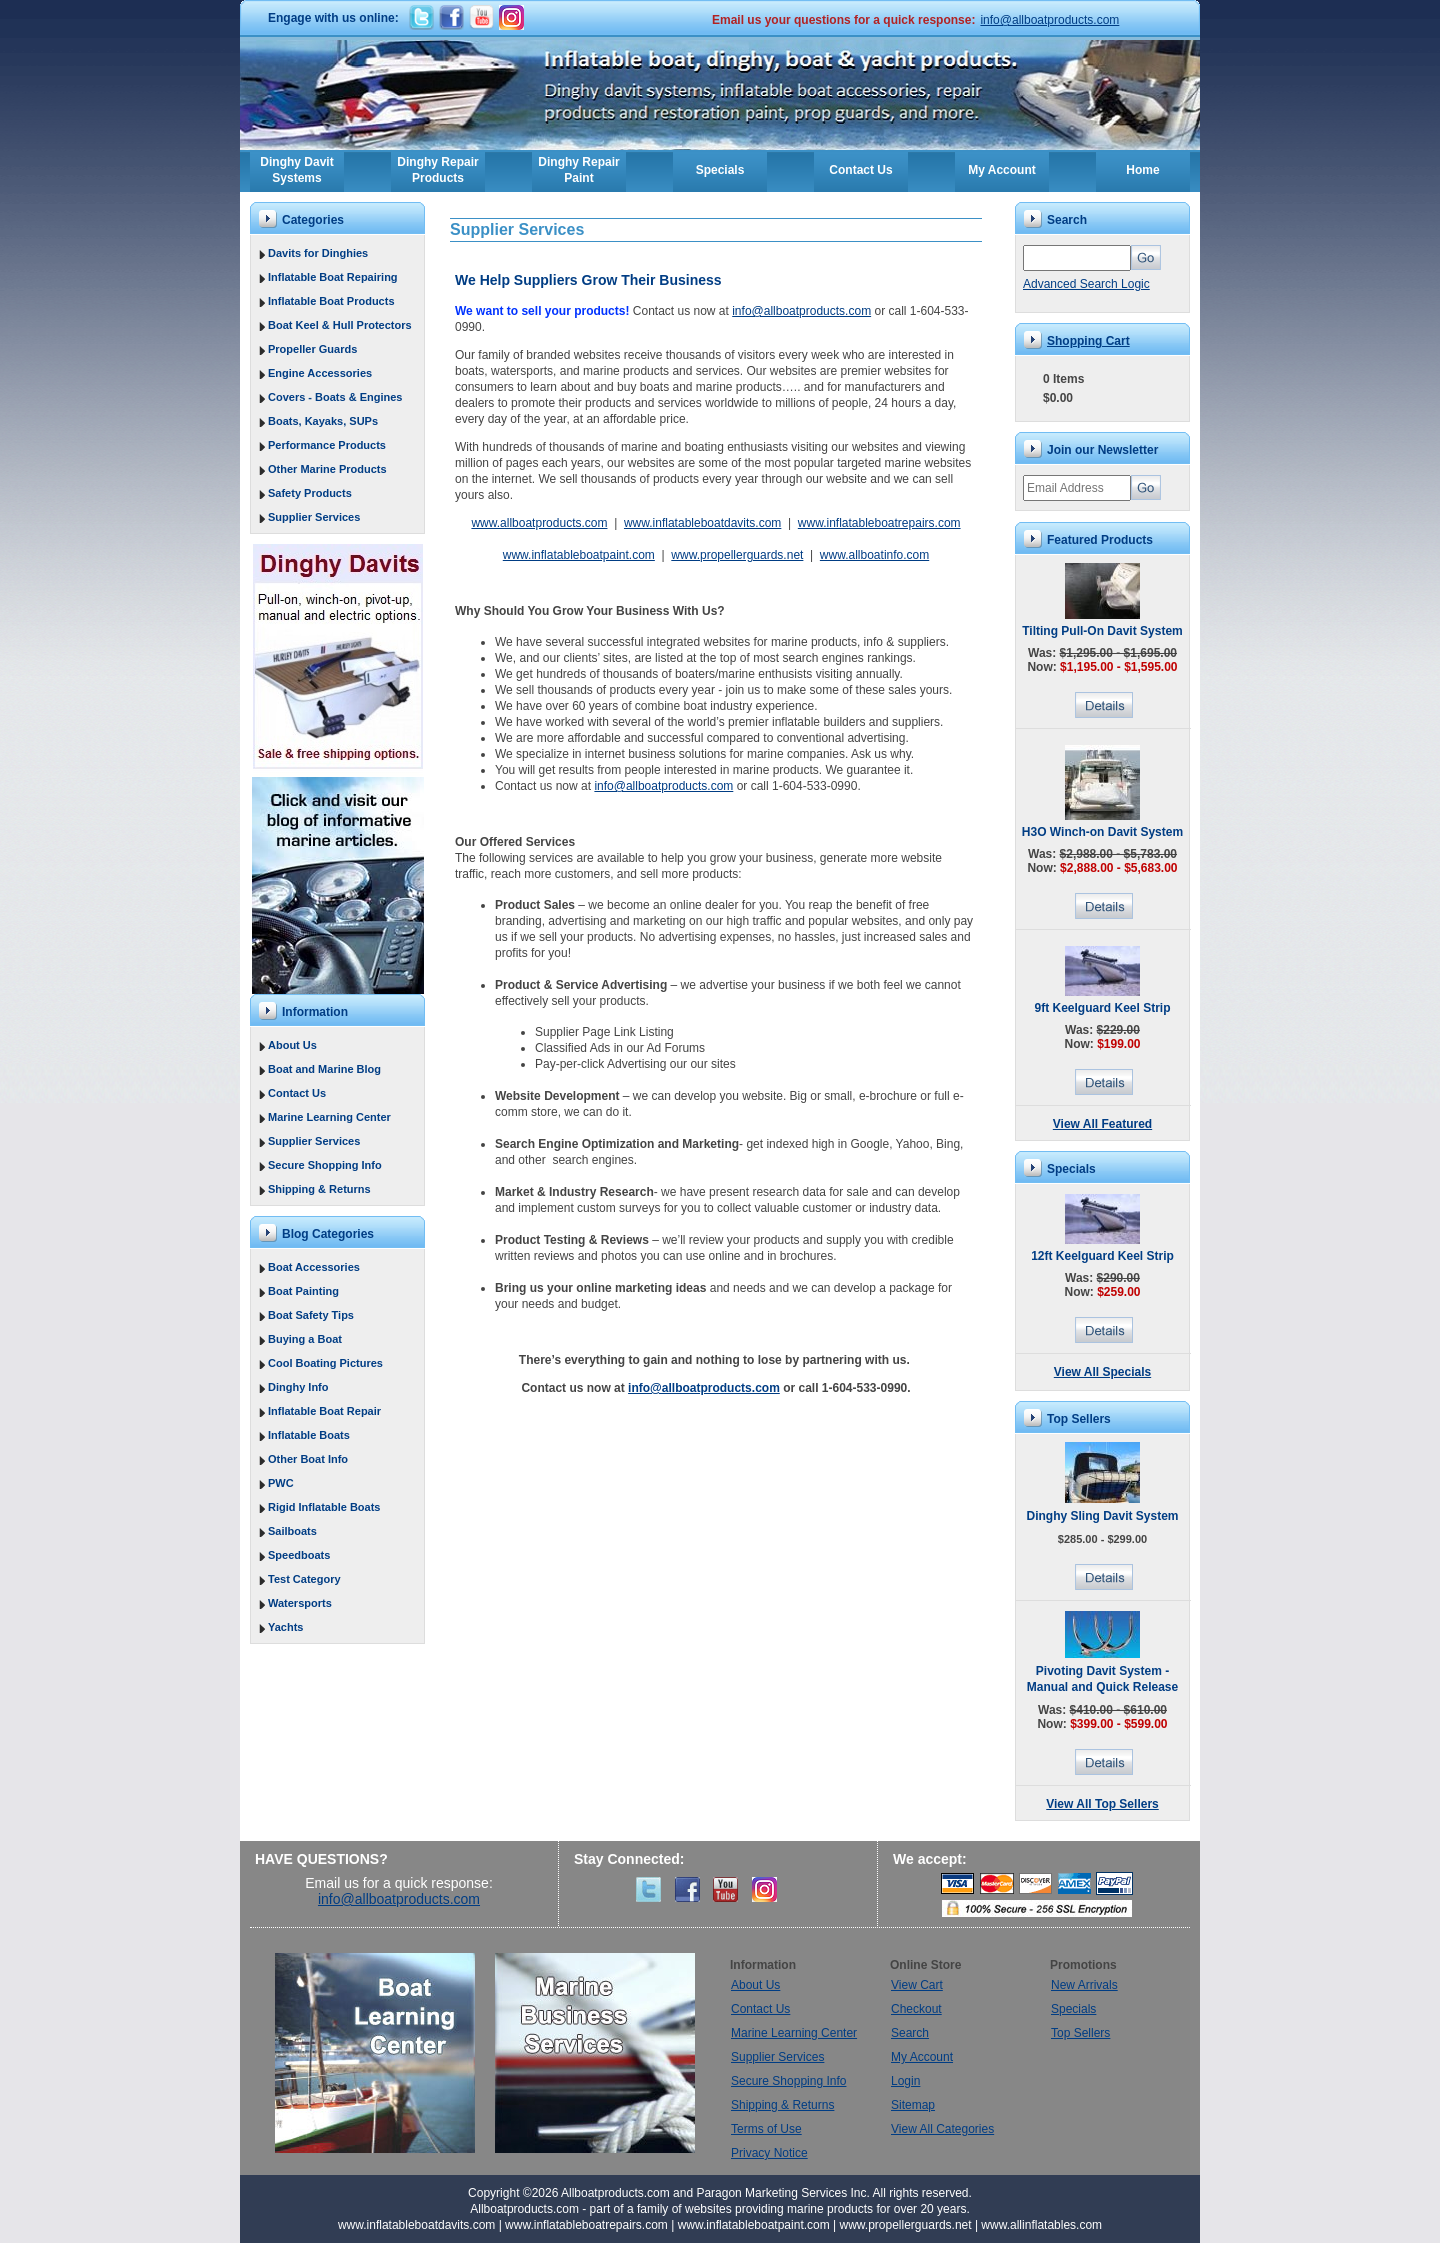 This screenshot has height=2243, width=1440. Describe the element at coordinates (309, 1435) in the screenshot. I see `Inflatable Boats` at that location.